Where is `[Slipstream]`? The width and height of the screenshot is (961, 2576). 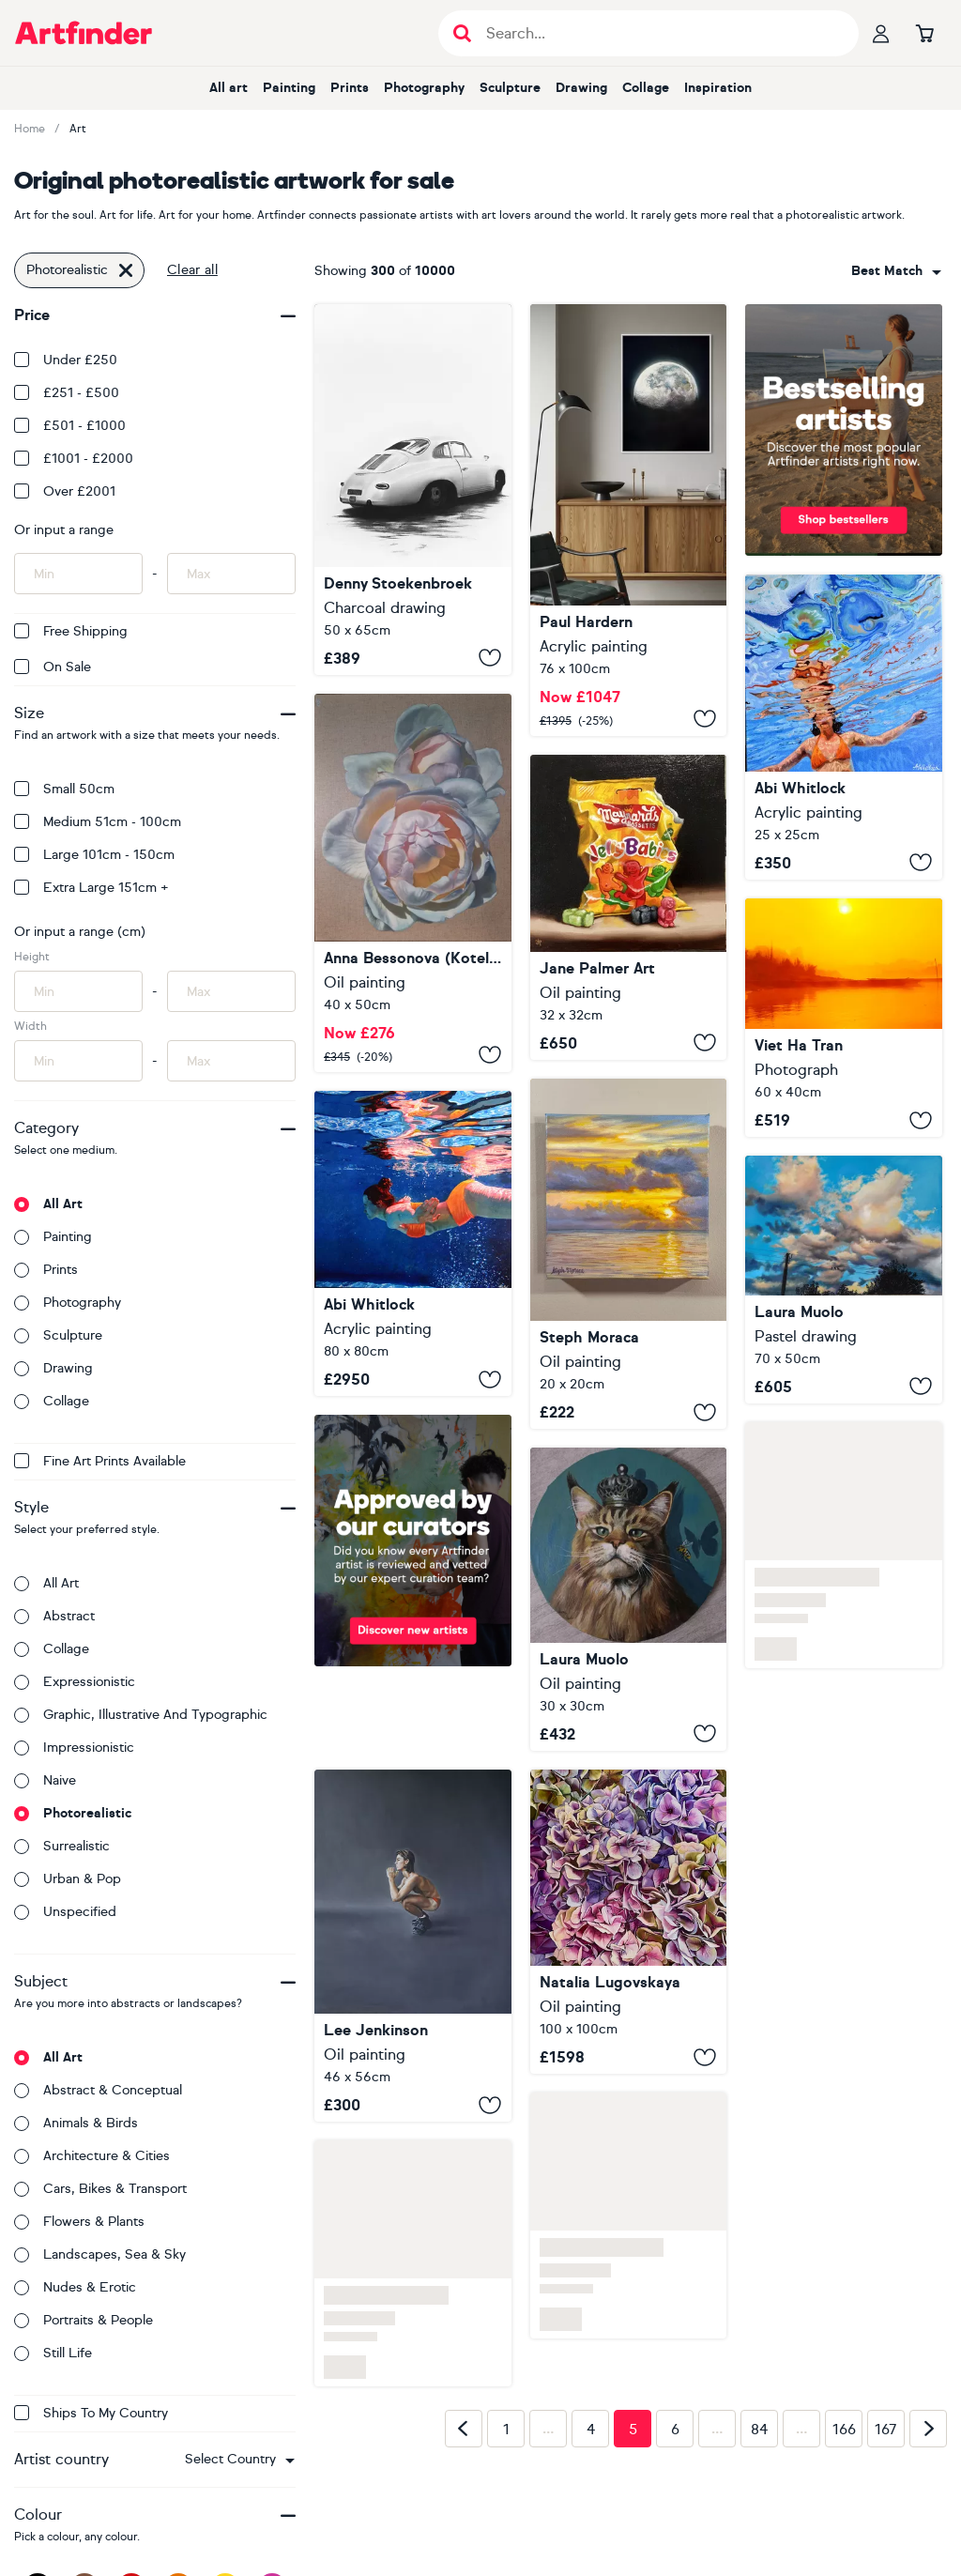
[Slipstream] is located at coordinates (412, 1244).